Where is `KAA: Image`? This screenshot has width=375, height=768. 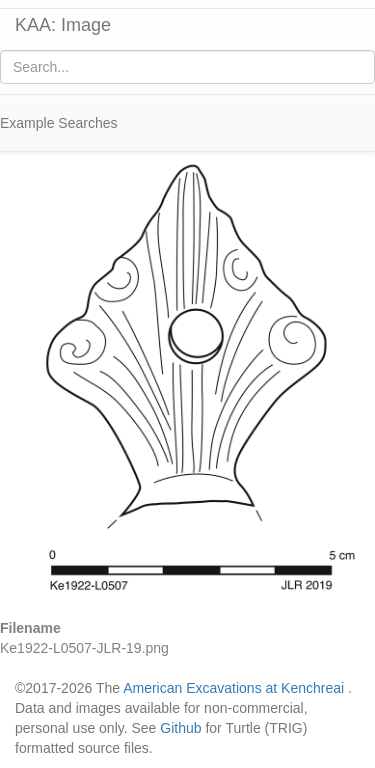 KAA: Image is located at coordinates (63, 25).